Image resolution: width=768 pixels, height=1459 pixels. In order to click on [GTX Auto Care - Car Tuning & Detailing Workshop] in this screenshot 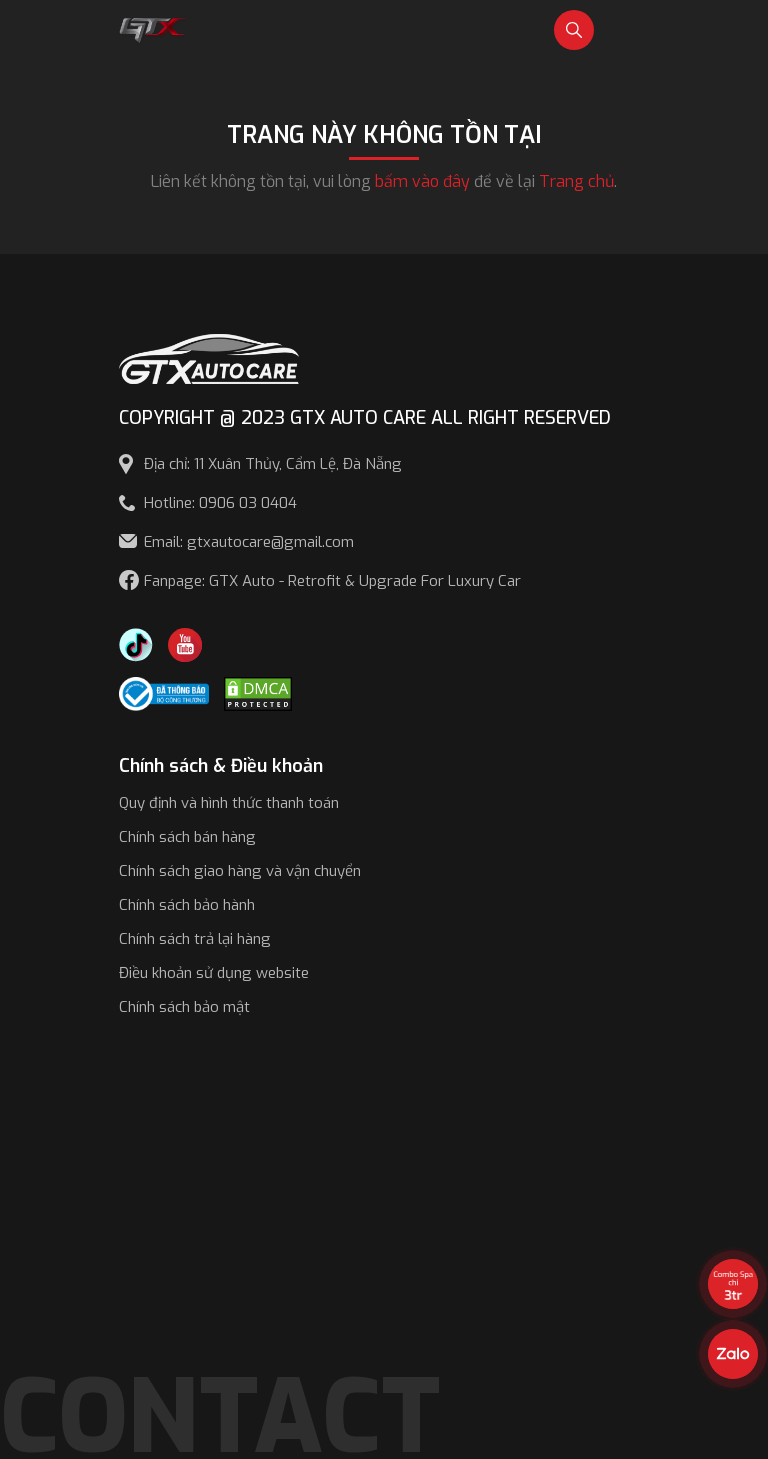, I will do `click(153, 28)`.